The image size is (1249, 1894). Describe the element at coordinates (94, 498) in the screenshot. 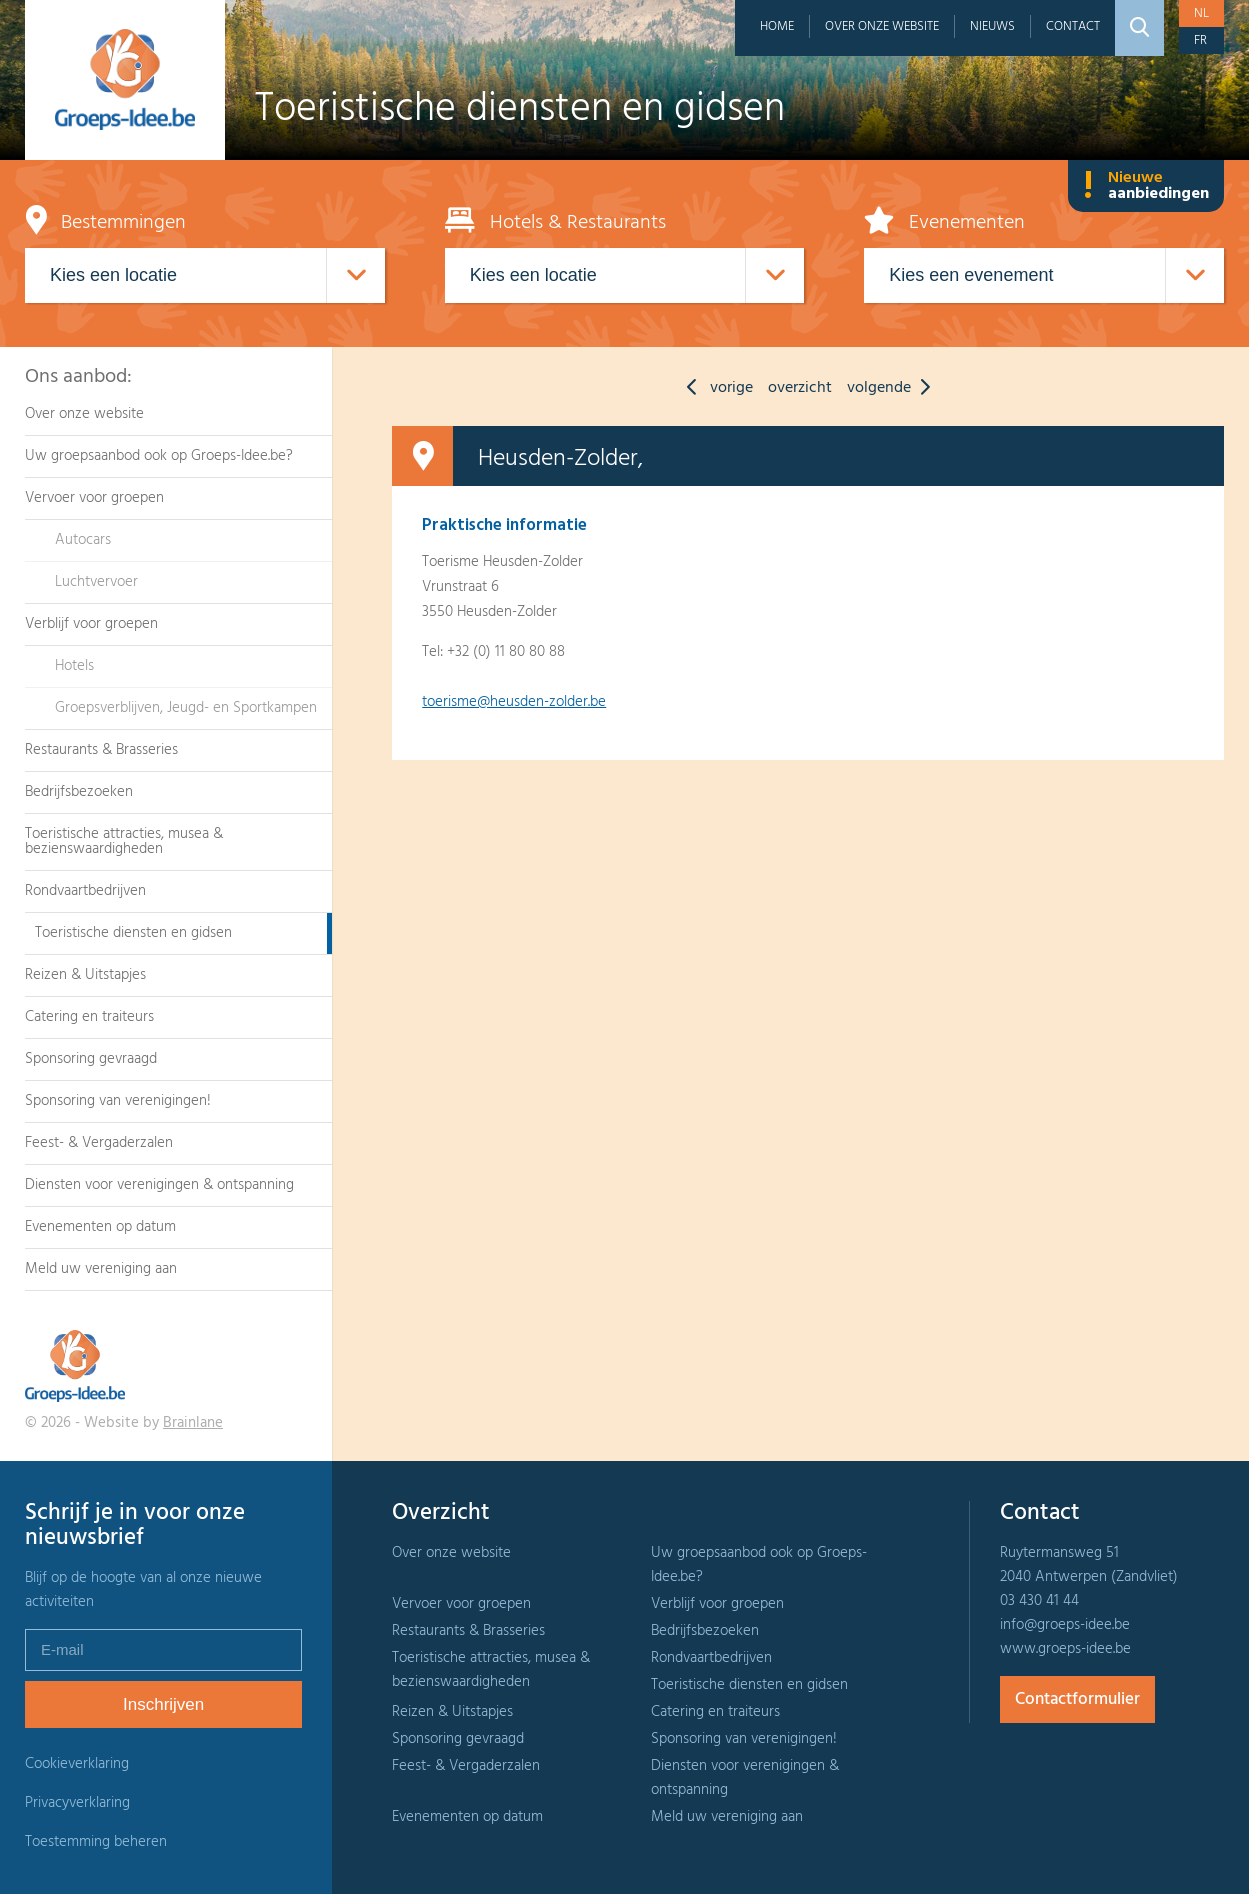

I see `Vervoer voor groepen` at that location.